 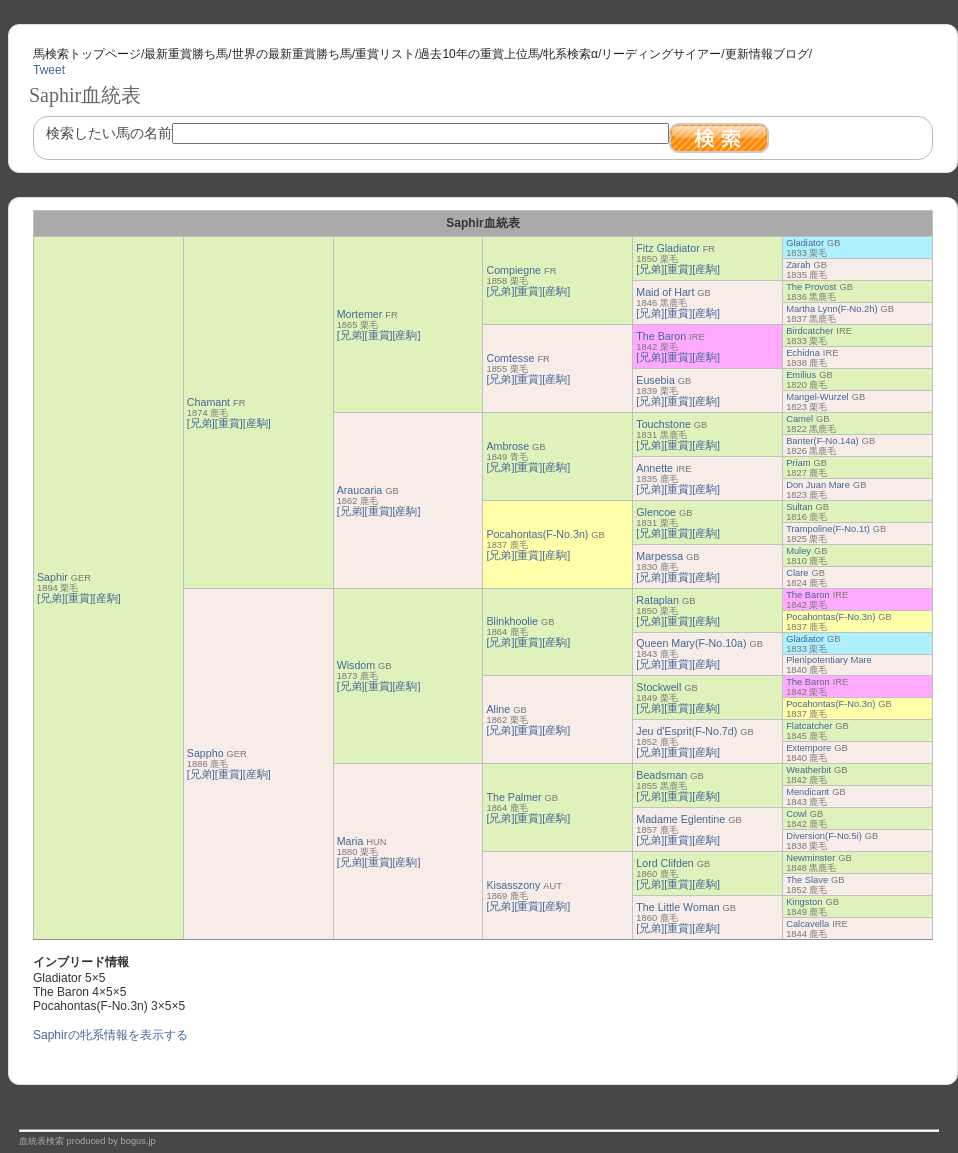 I want to click on The Palmer, so click(x=513, y=797).